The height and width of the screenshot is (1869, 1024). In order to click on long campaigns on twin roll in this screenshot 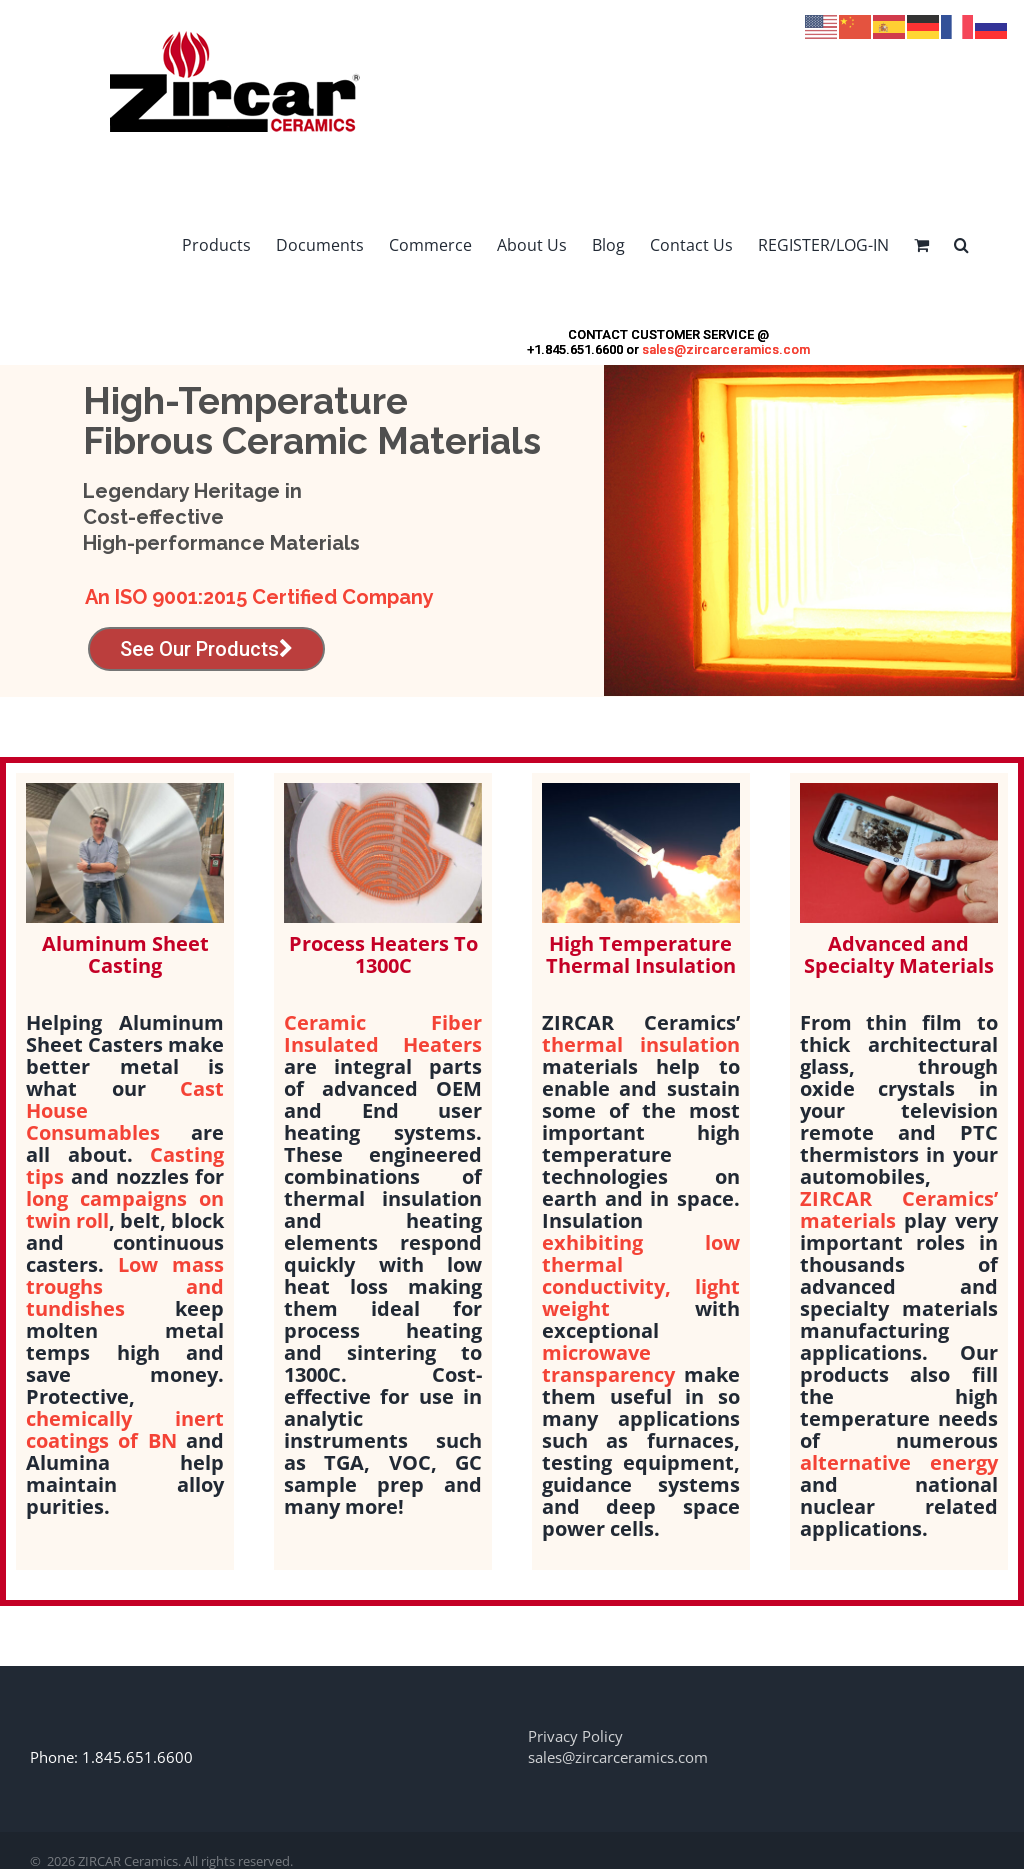, I will do `click(125, 1209)`.